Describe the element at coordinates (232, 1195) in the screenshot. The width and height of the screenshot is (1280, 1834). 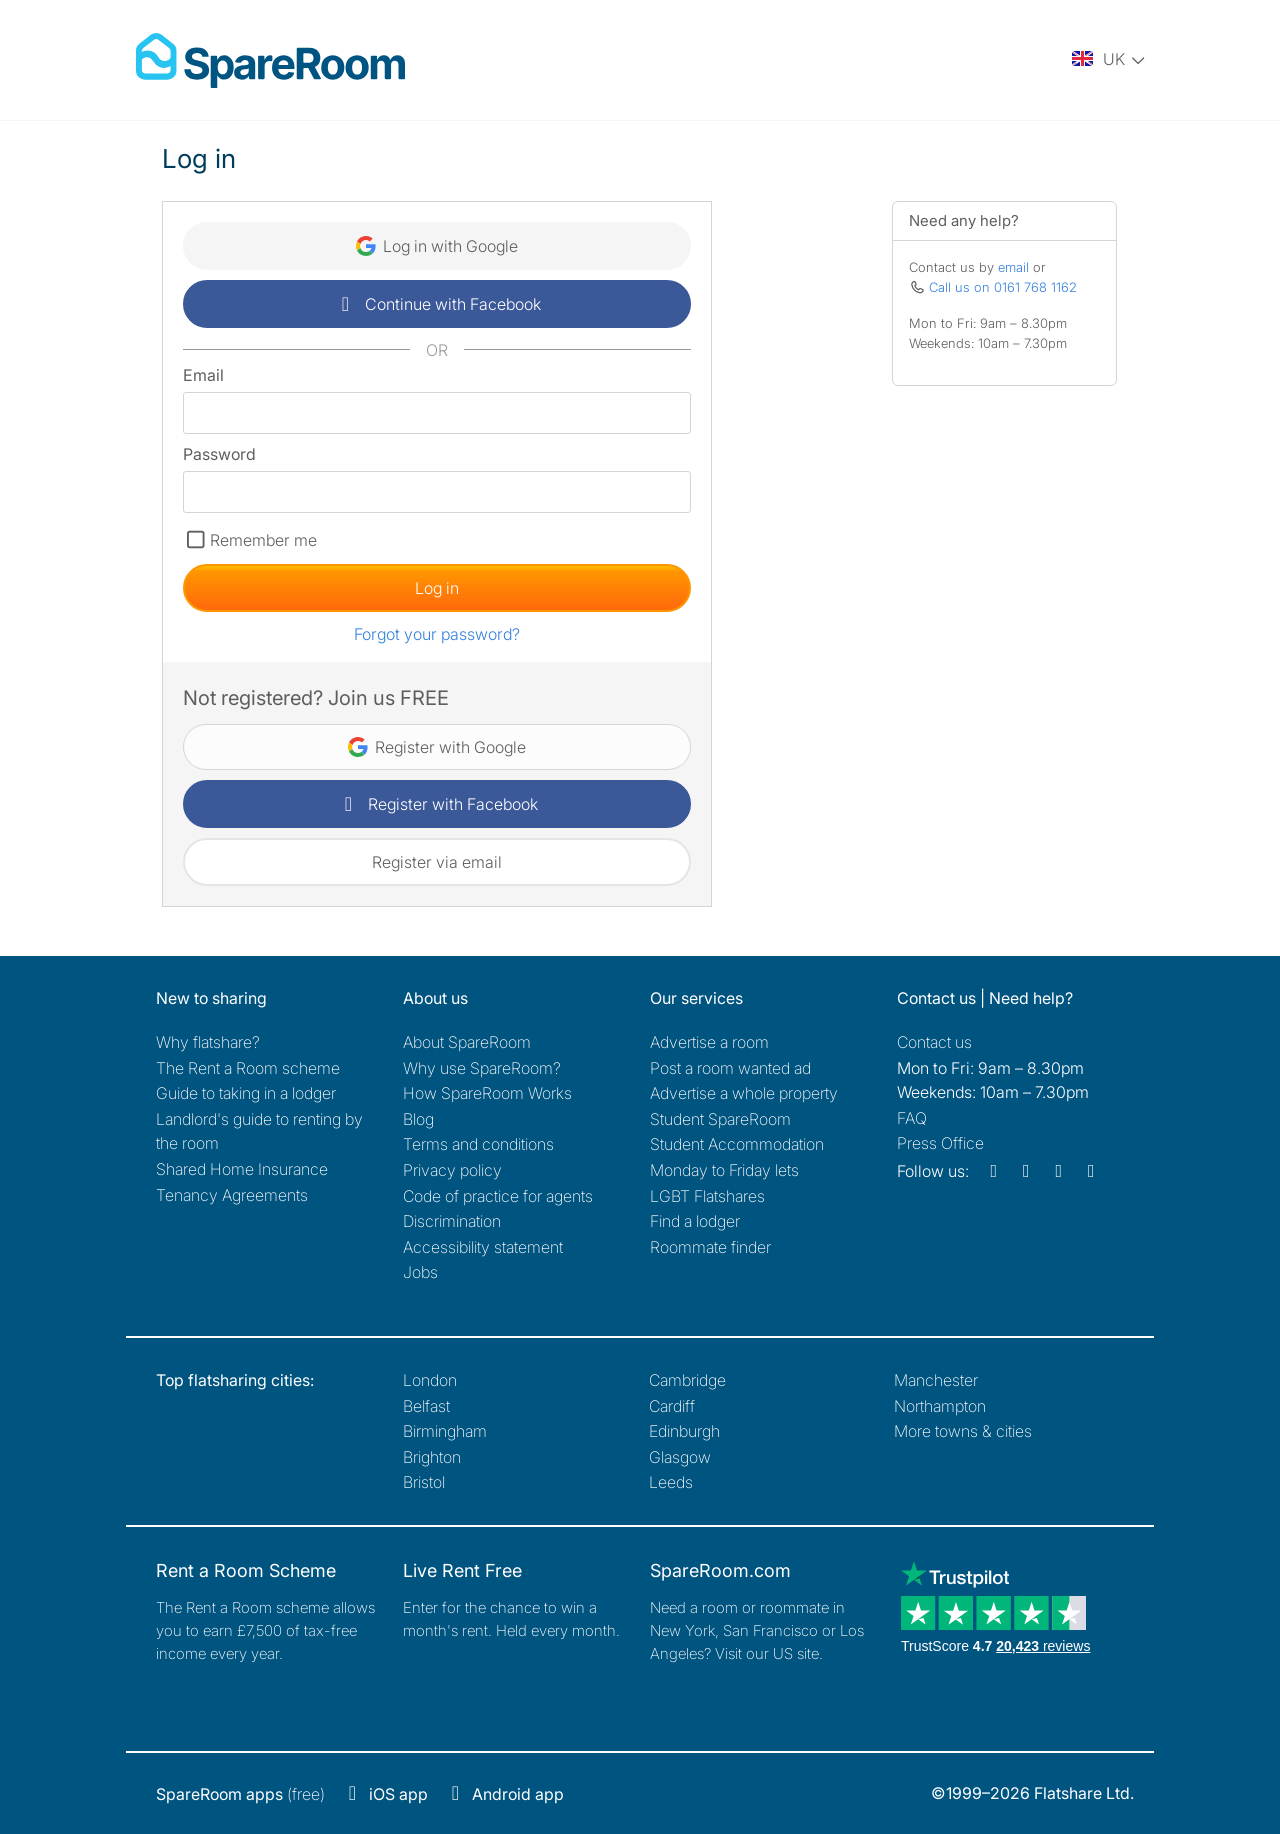
I see `Tenancy Agreements` at that location.